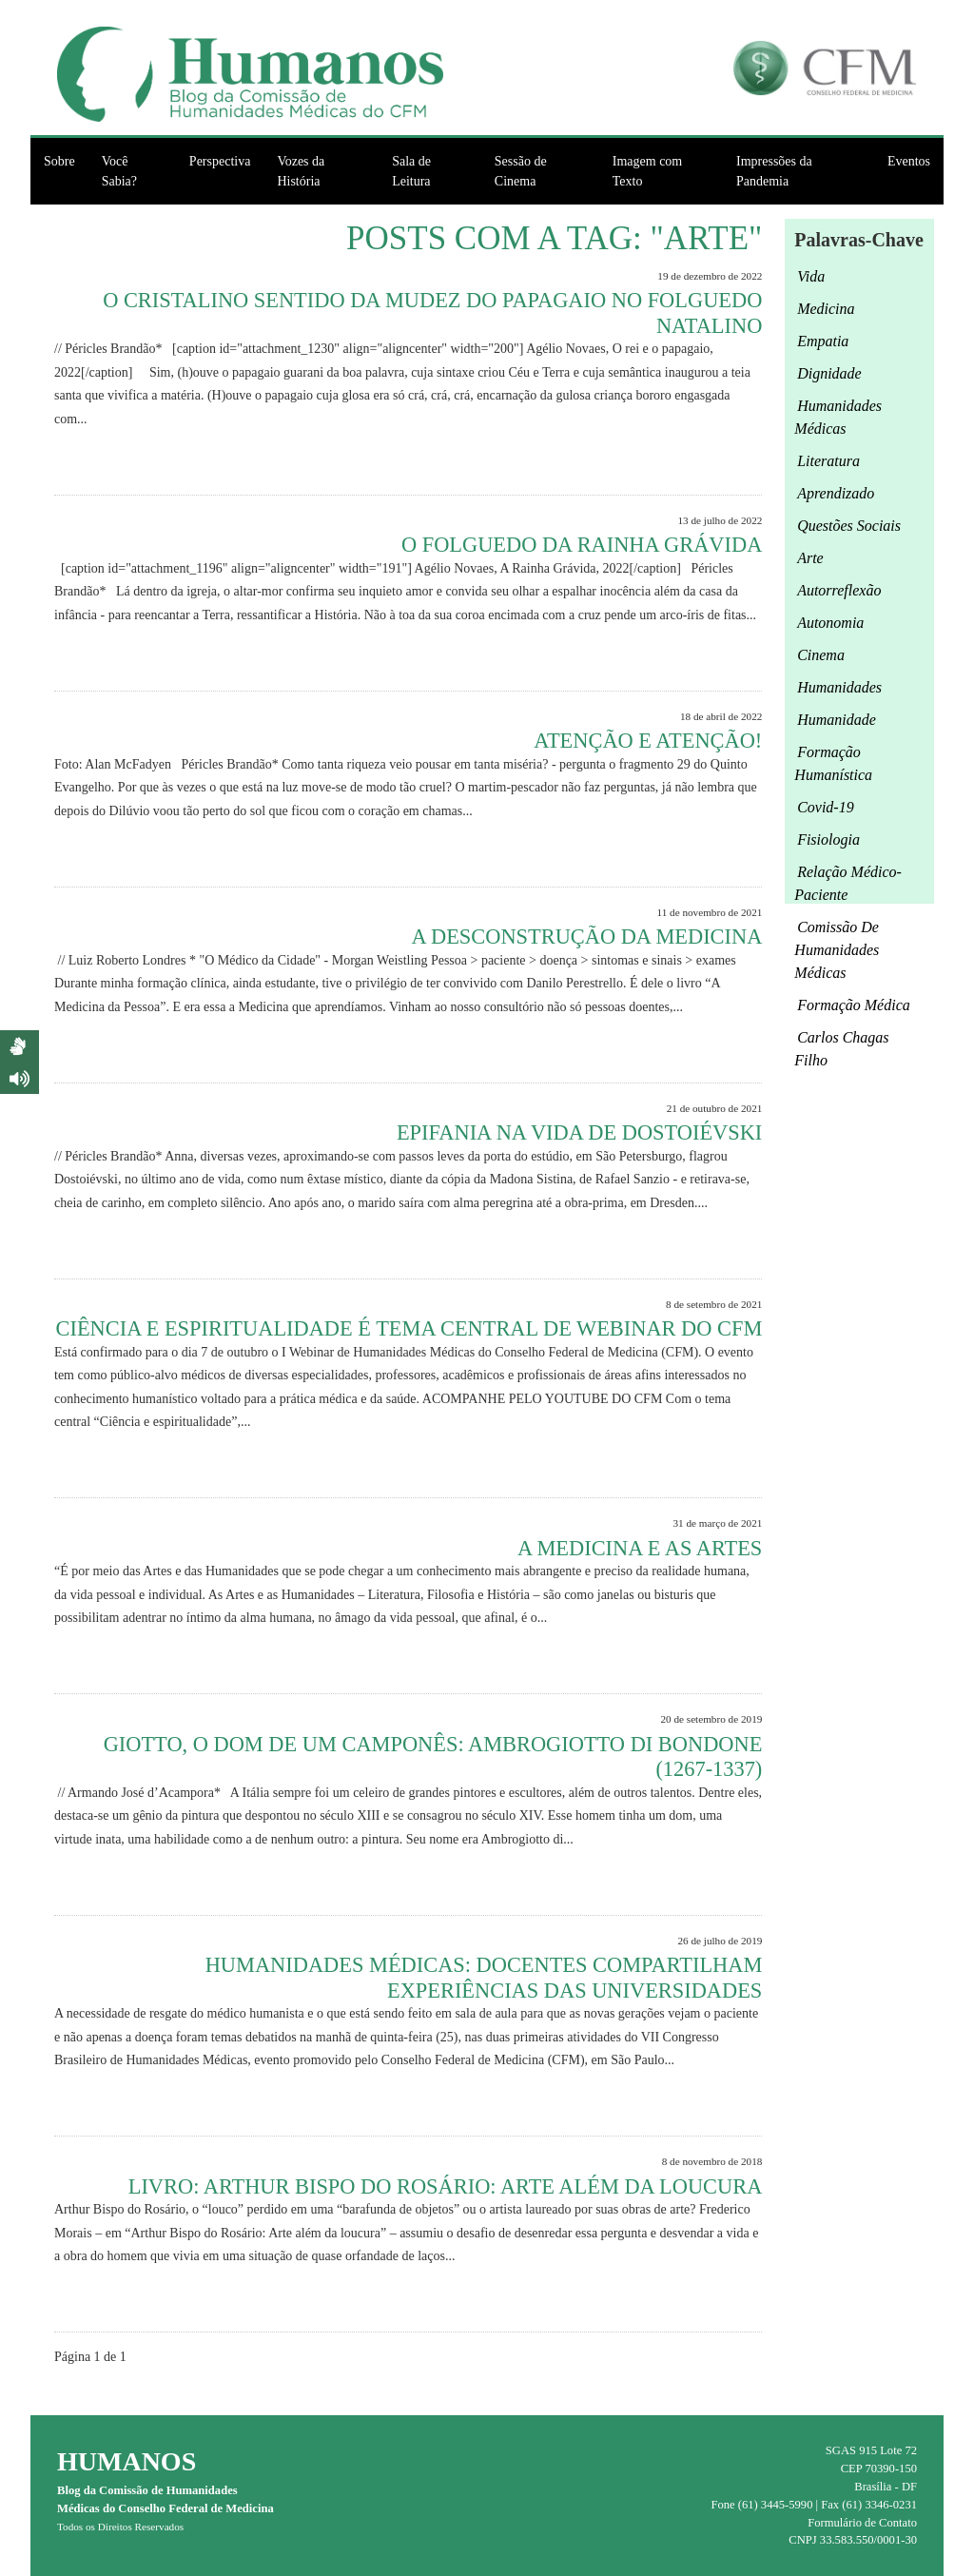  I want to click on Vida, so click(811, 276).